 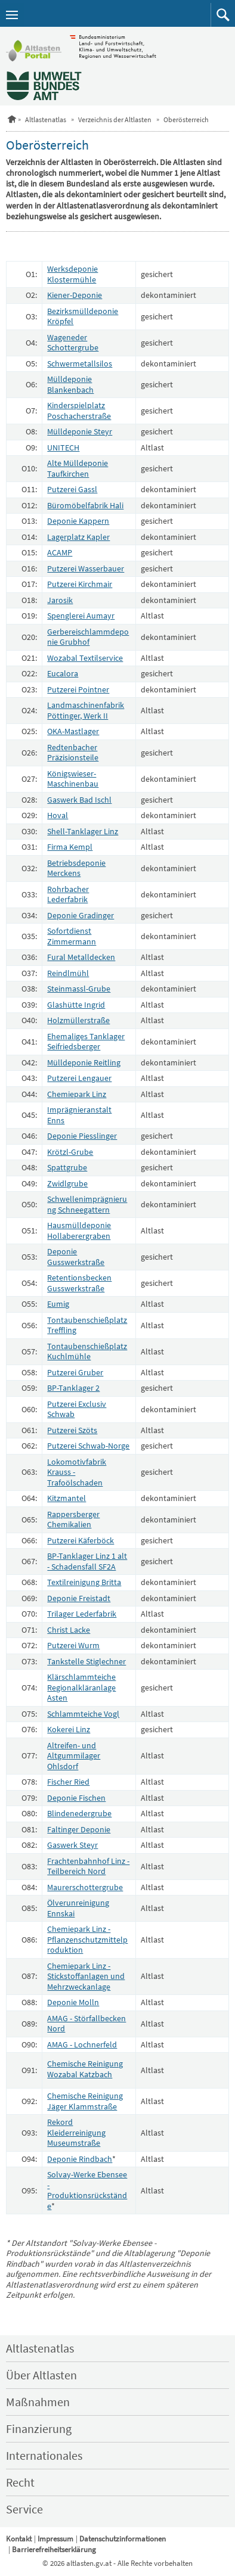 What do you see at coordinates (80, 1540) in the screenshot?
I see `Putzerei Käferböck` at bounding box center [80, 1540].